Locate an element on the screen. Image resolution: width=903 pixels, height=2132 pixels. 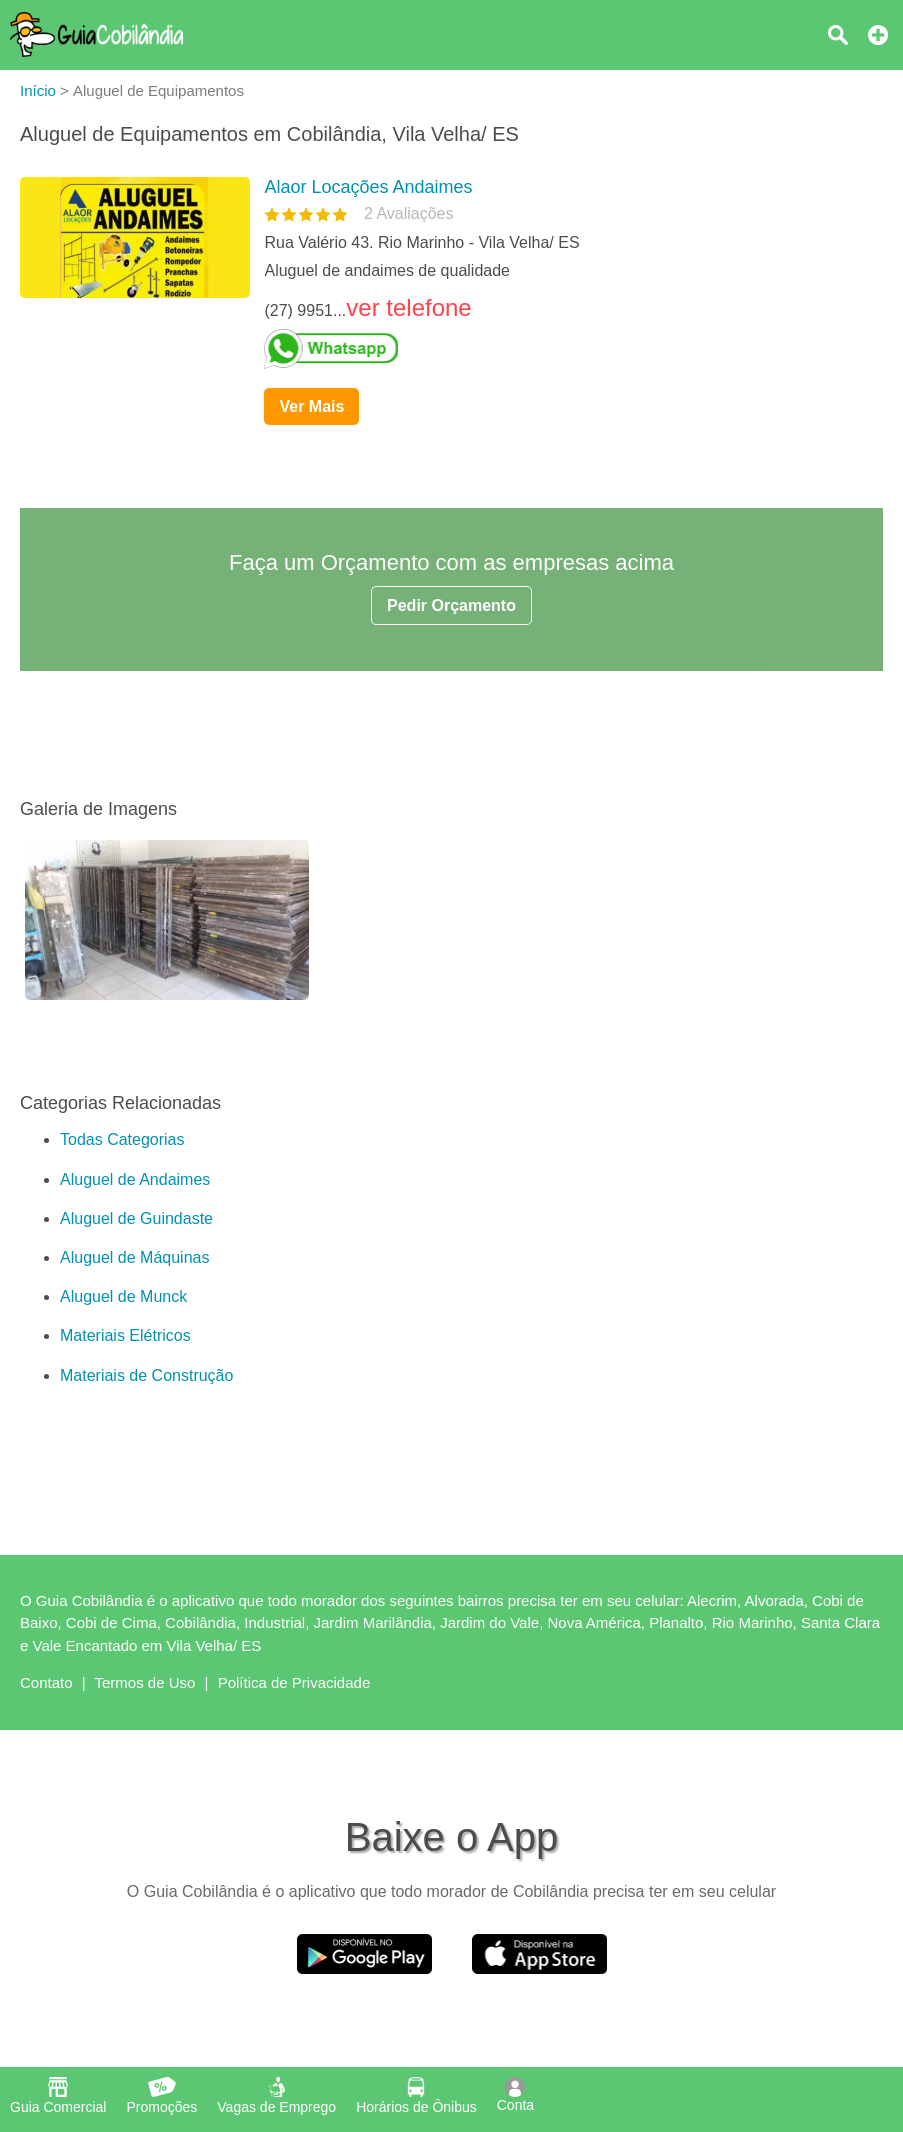
Aluguel de Máquinas is located at coordinates (134, 1257).